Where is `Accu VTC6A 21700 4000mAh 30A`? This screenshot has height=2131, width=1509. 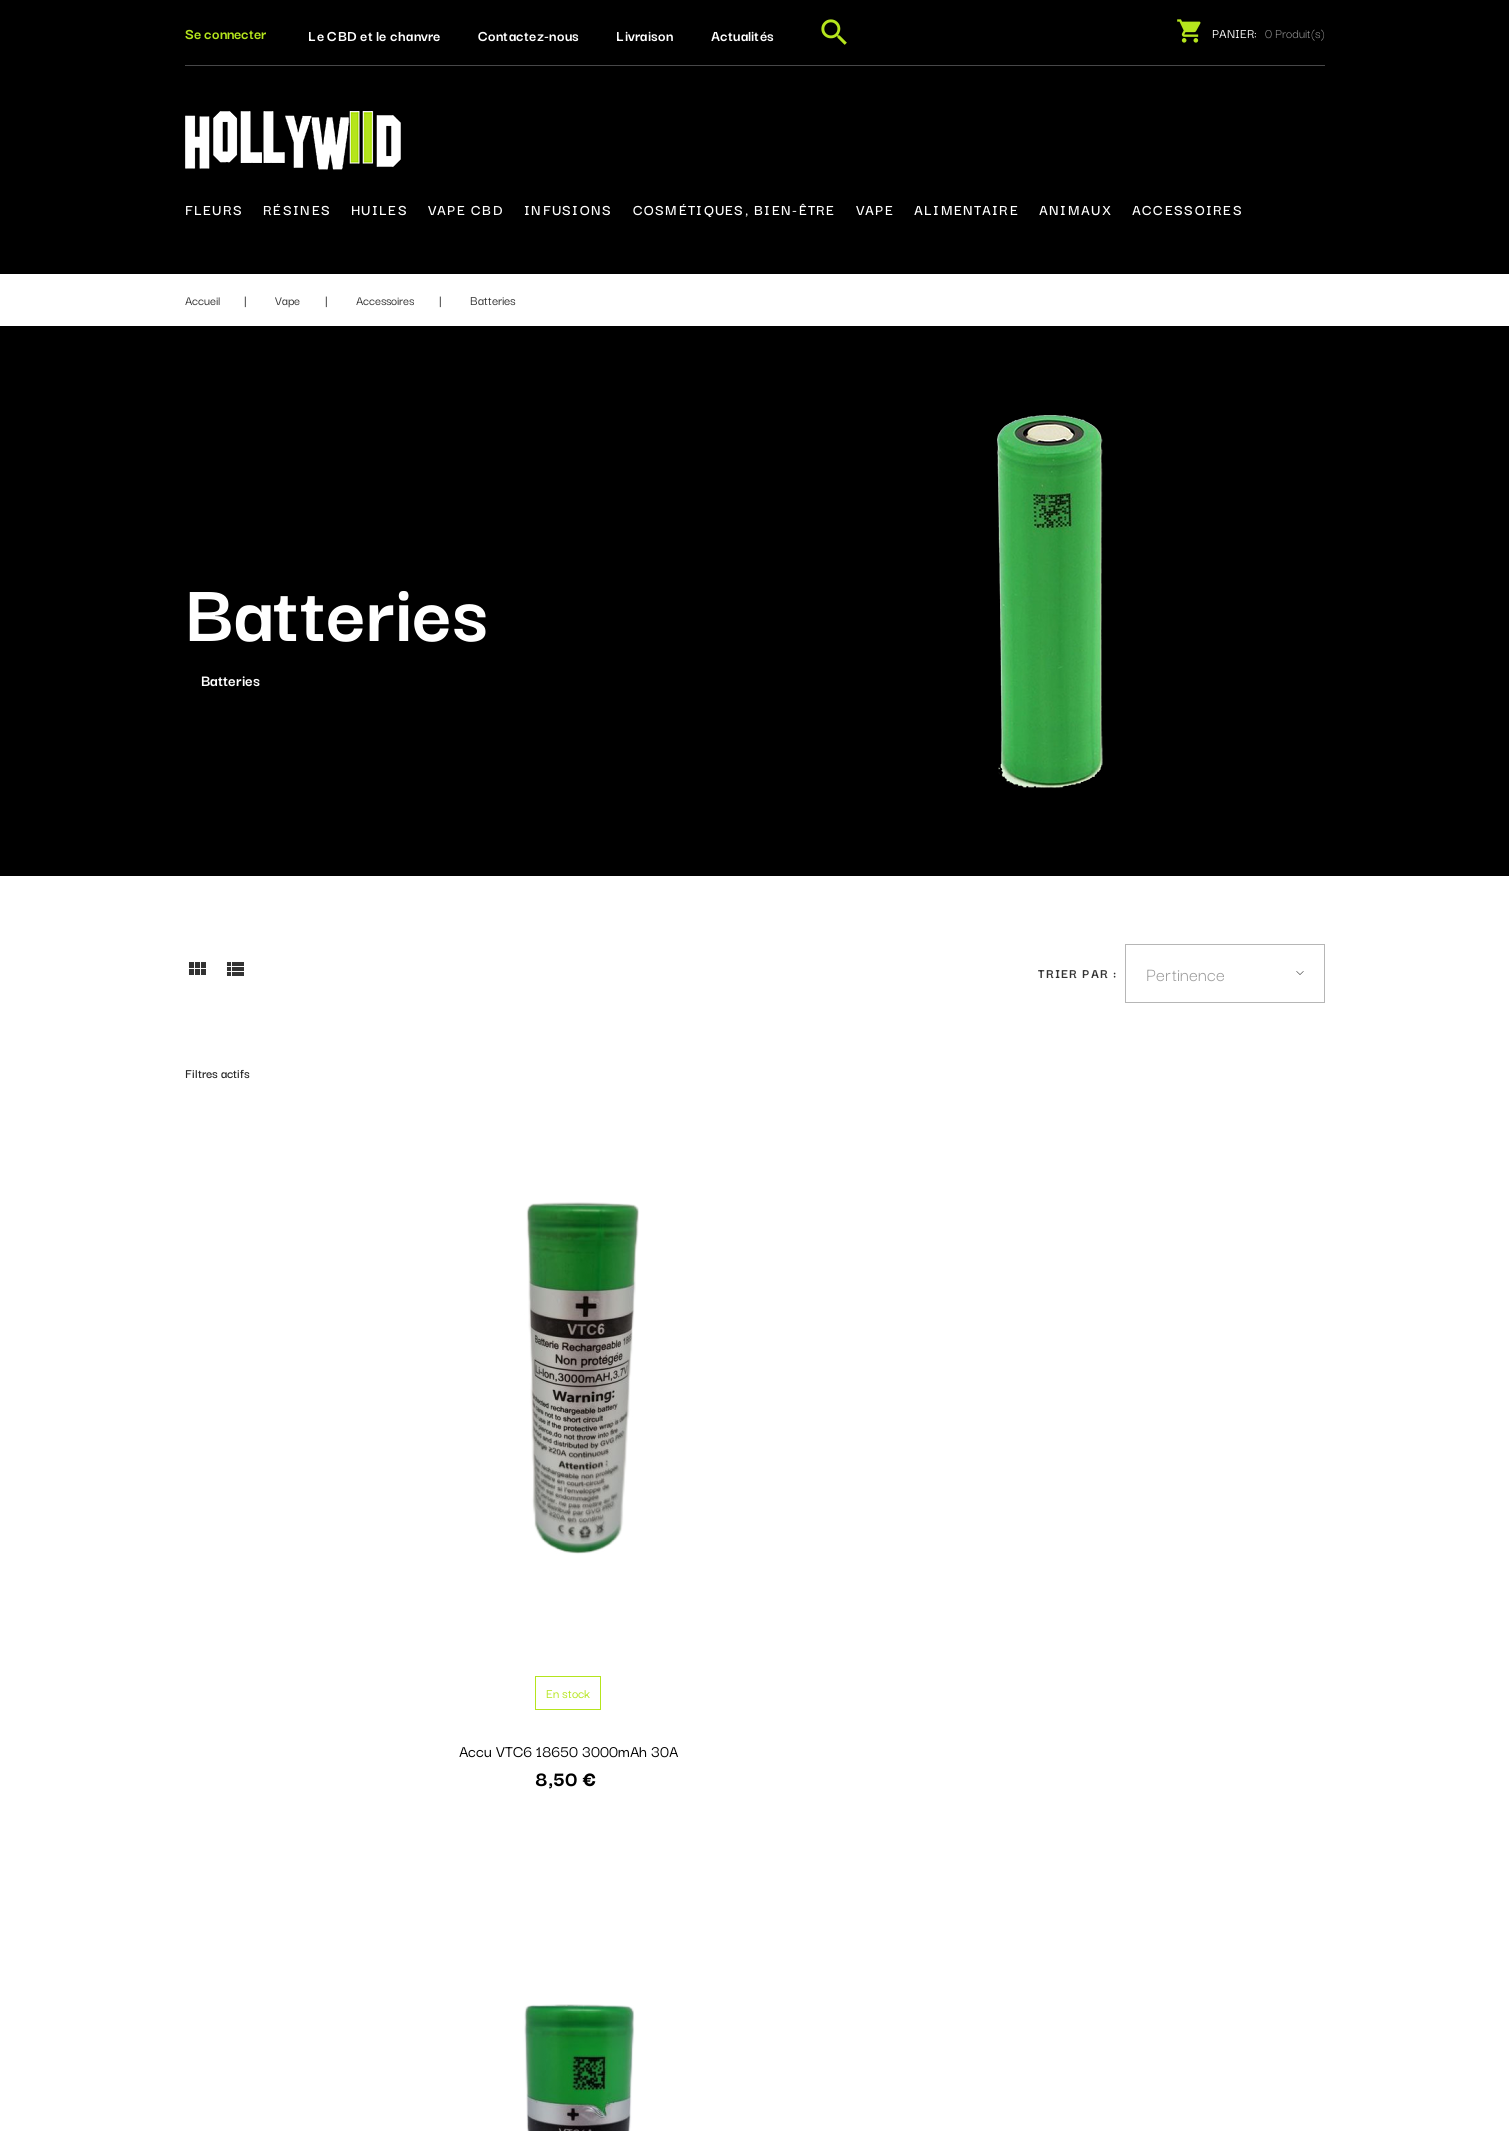
Accu VTC6A 21700 4000mAh 30A is located at coordinates (608, 1447).